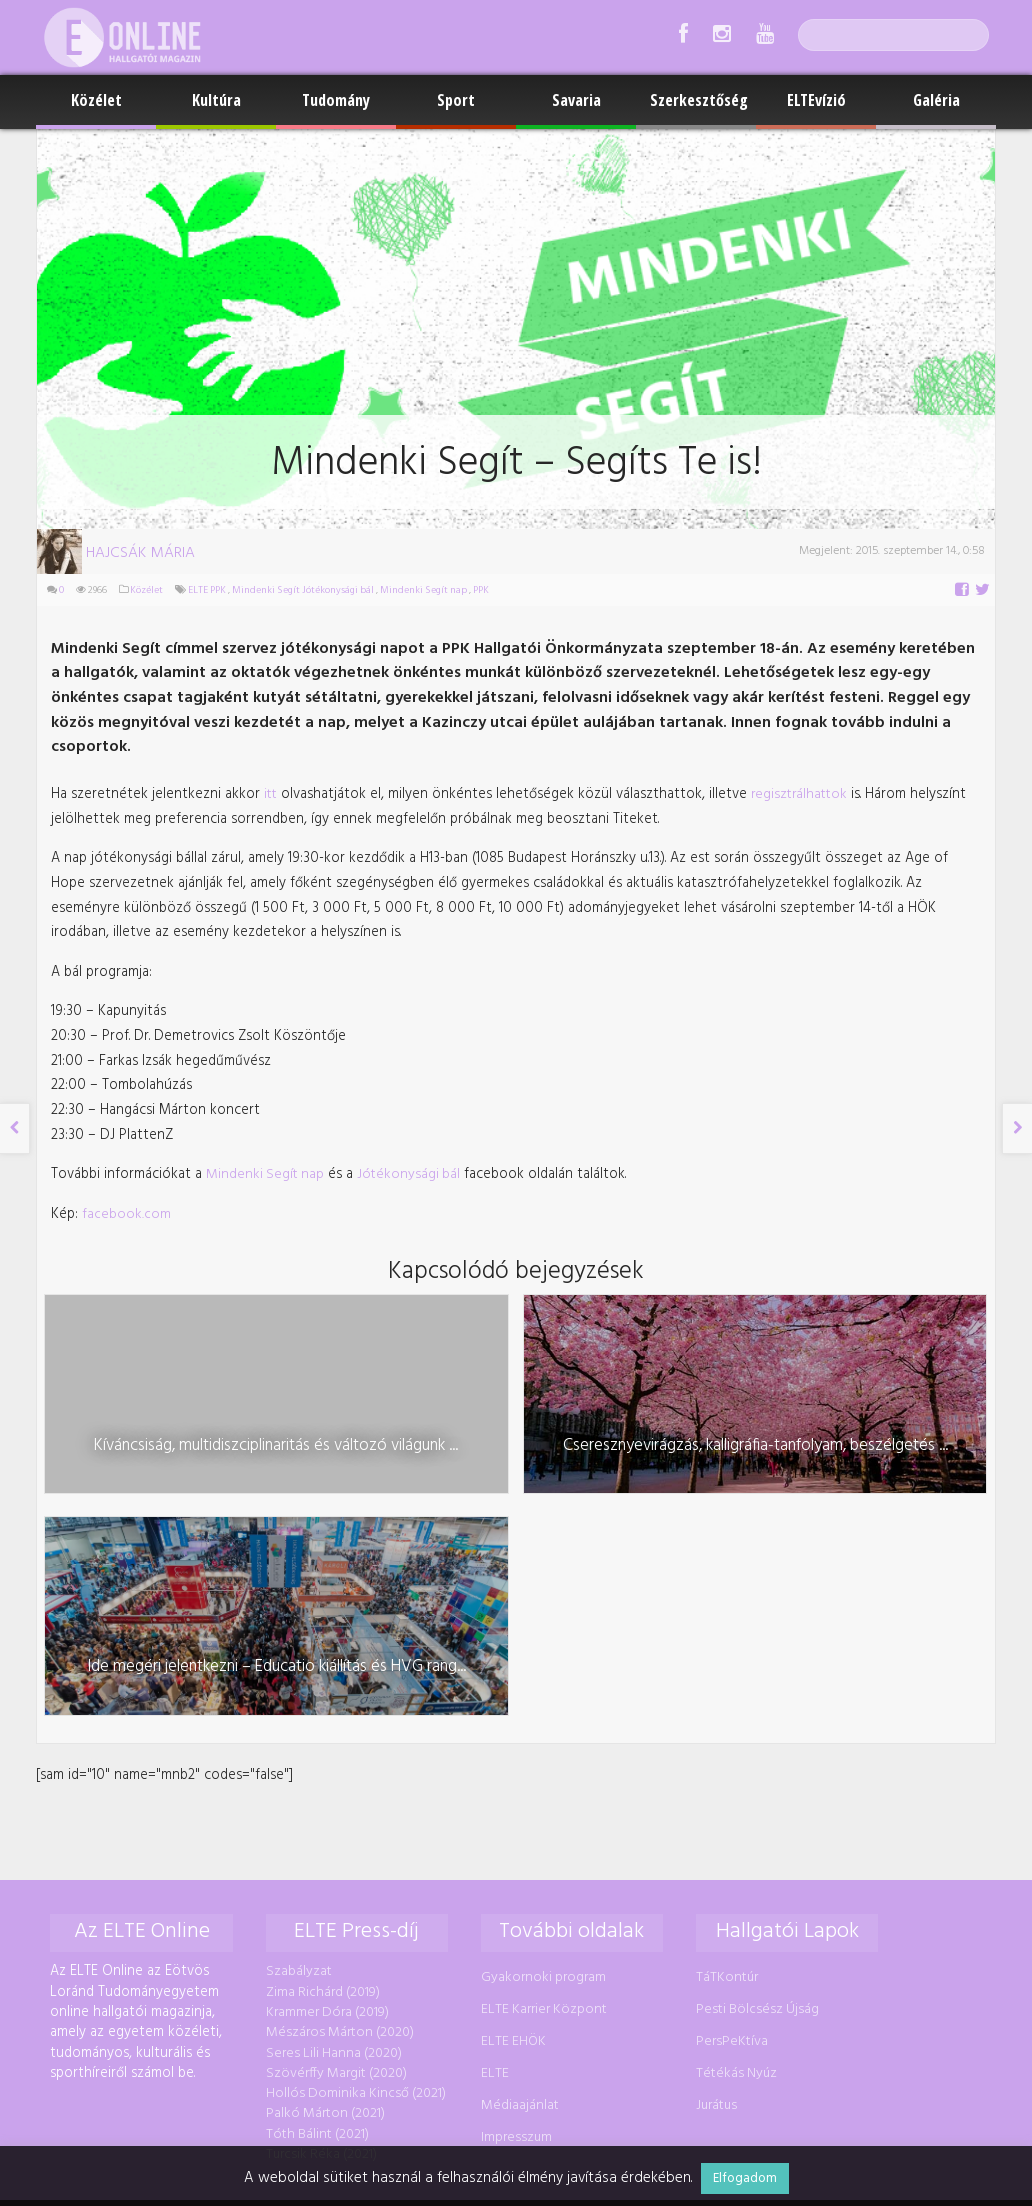 This screenshot has width=1032, height=2206. What do you see at coordinates (216, 100) in the screenshot?
I see `Kultúra` at bounding box center [216, 100].